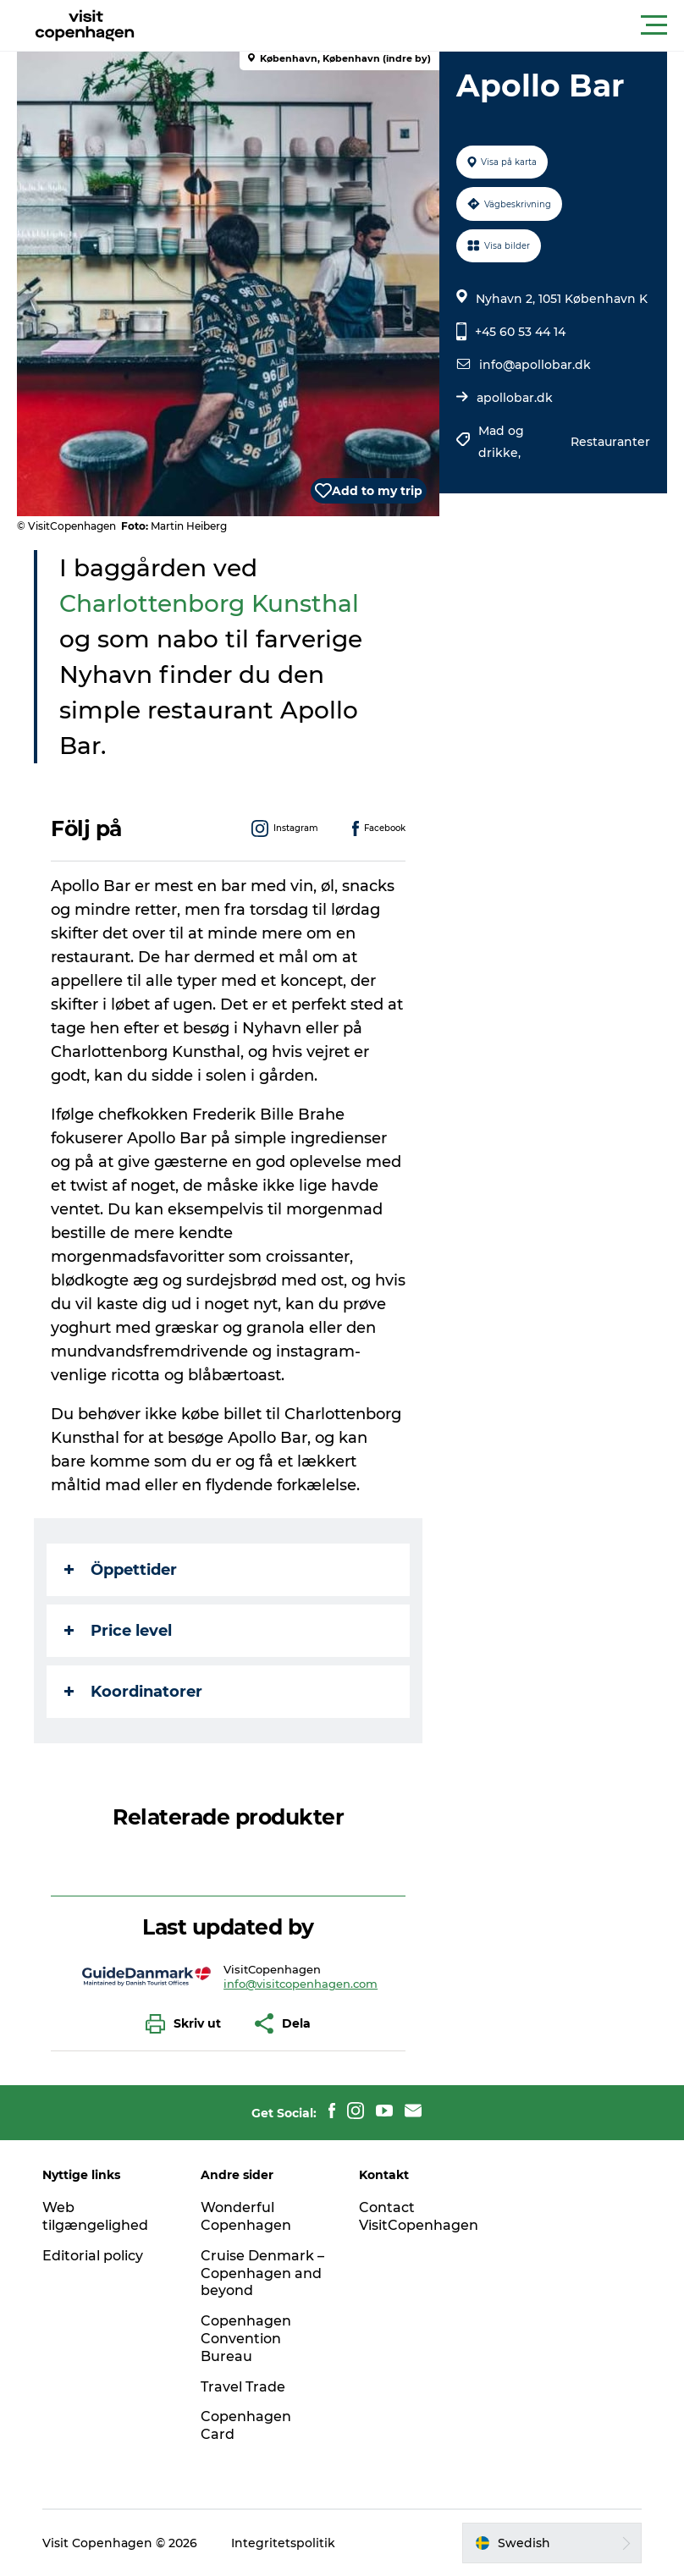 The image size is (684, 2576). What do you see at coordinates (133, 1691) in the screenshot?
I see `Koordinatorer` at bounding box center [133, 1691].